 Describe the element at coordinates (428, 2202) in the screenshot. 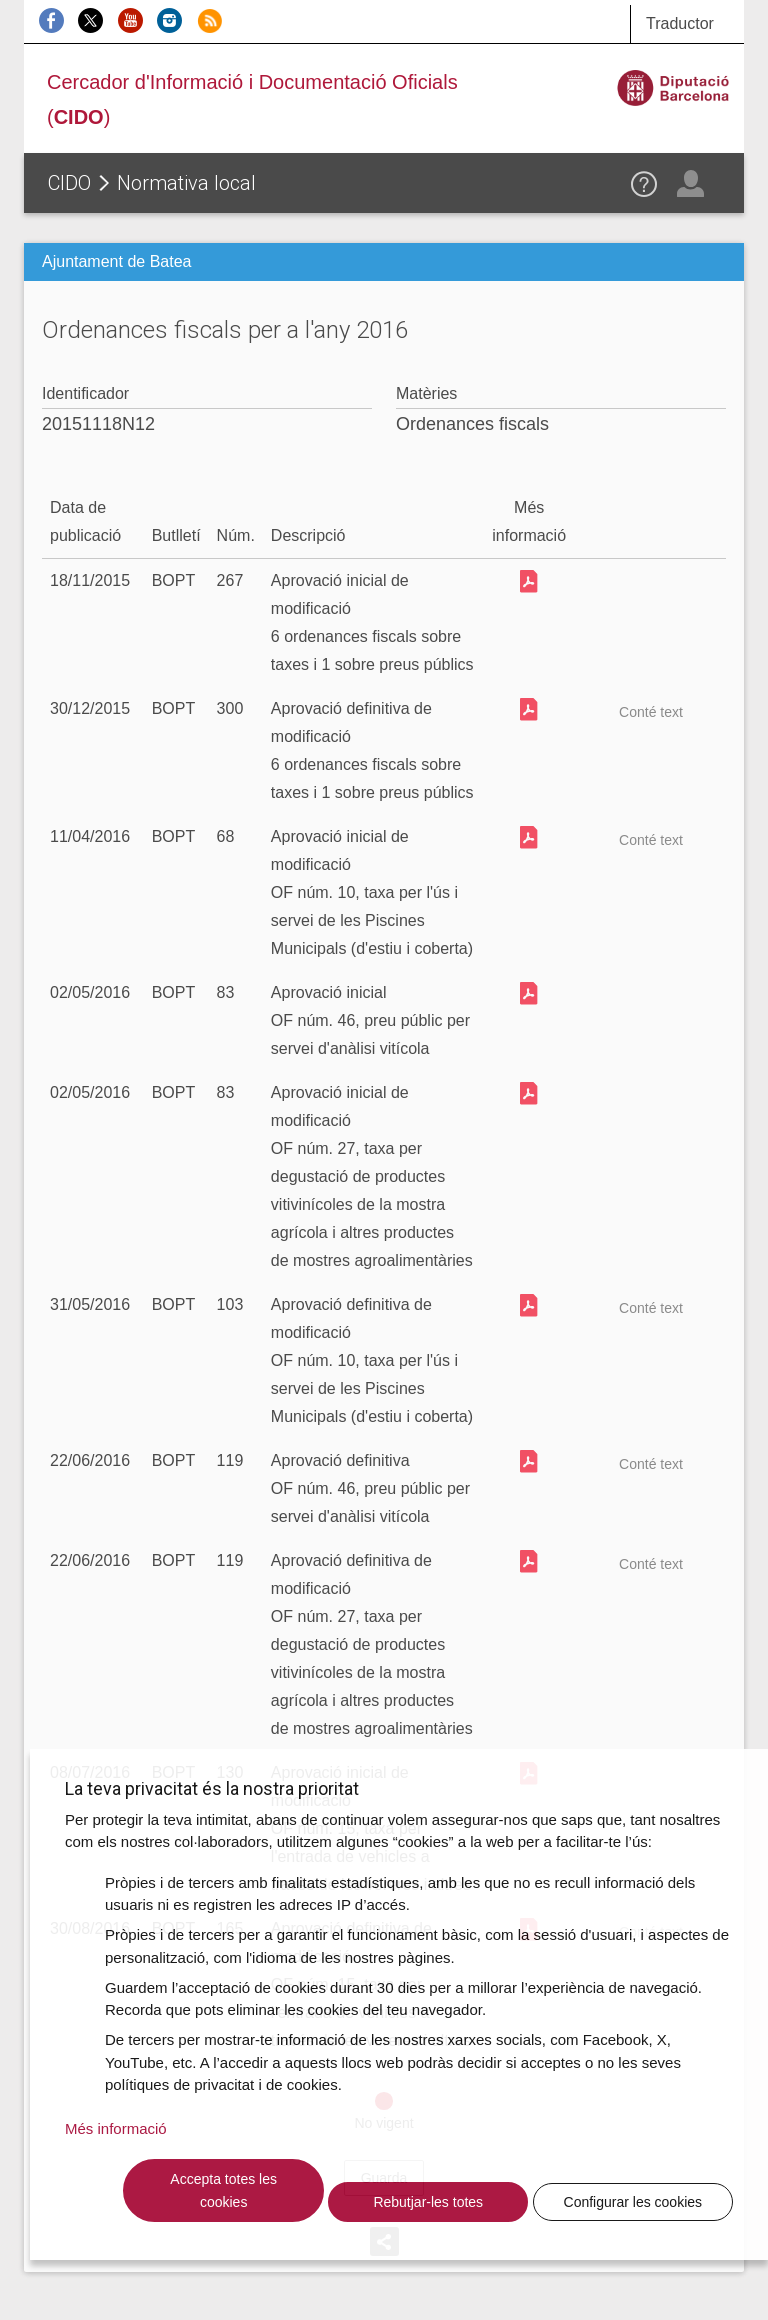

I see `Rebutjar-les totes` at that location.